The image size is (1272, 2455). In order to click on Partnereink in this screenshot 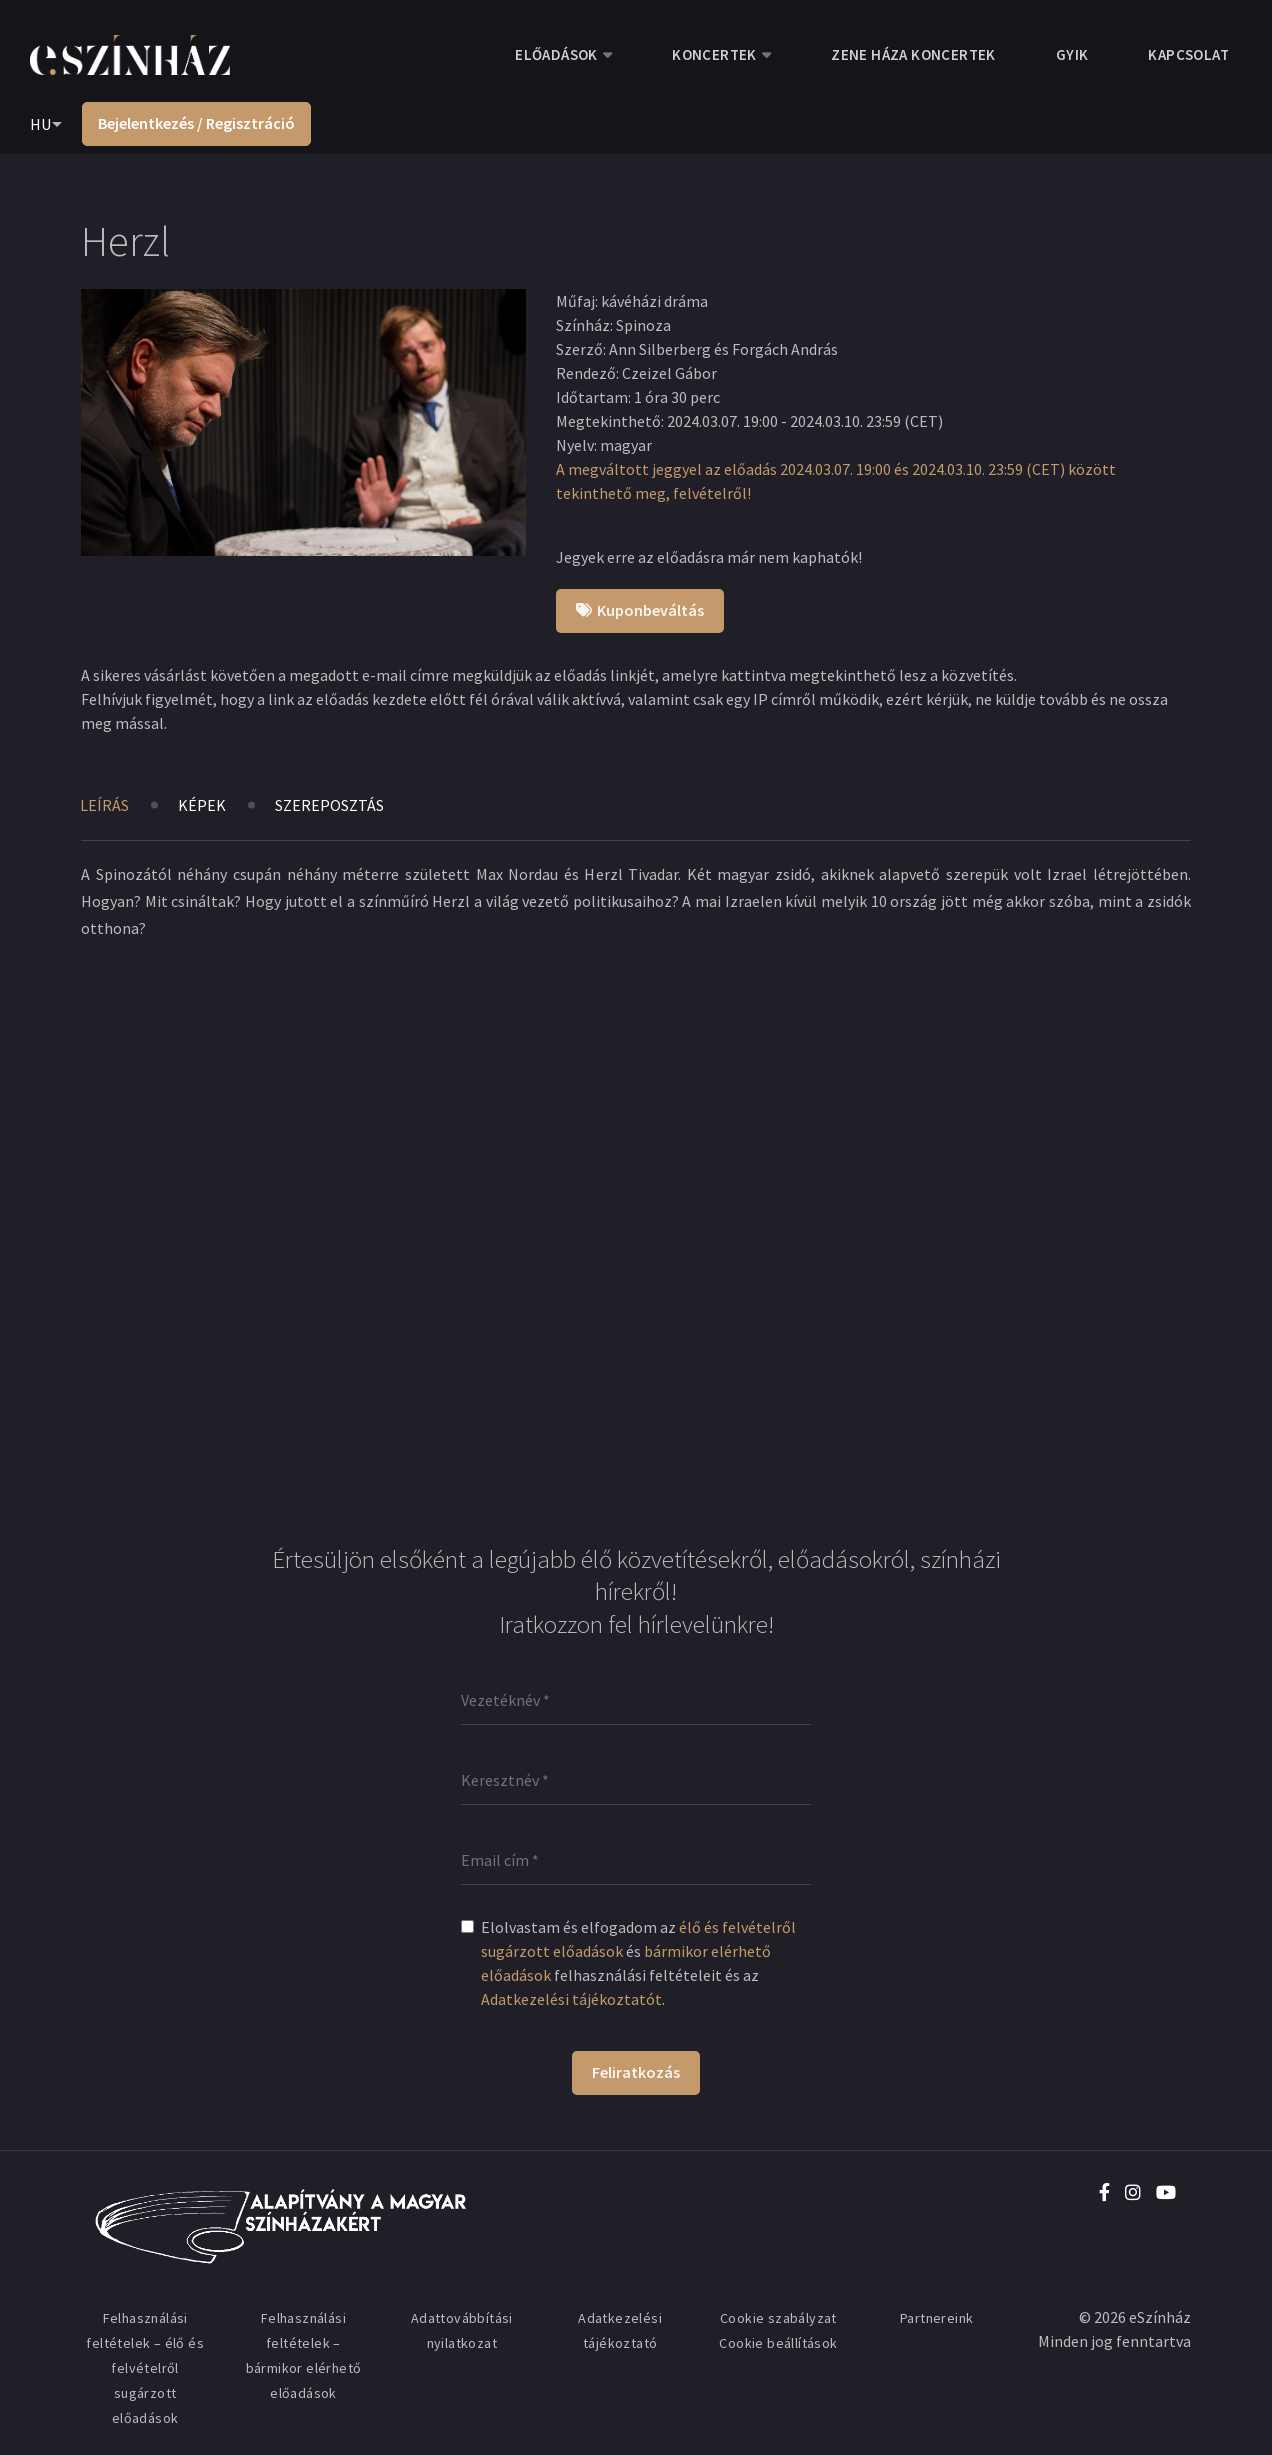, I will do `click(936, 2318)`.